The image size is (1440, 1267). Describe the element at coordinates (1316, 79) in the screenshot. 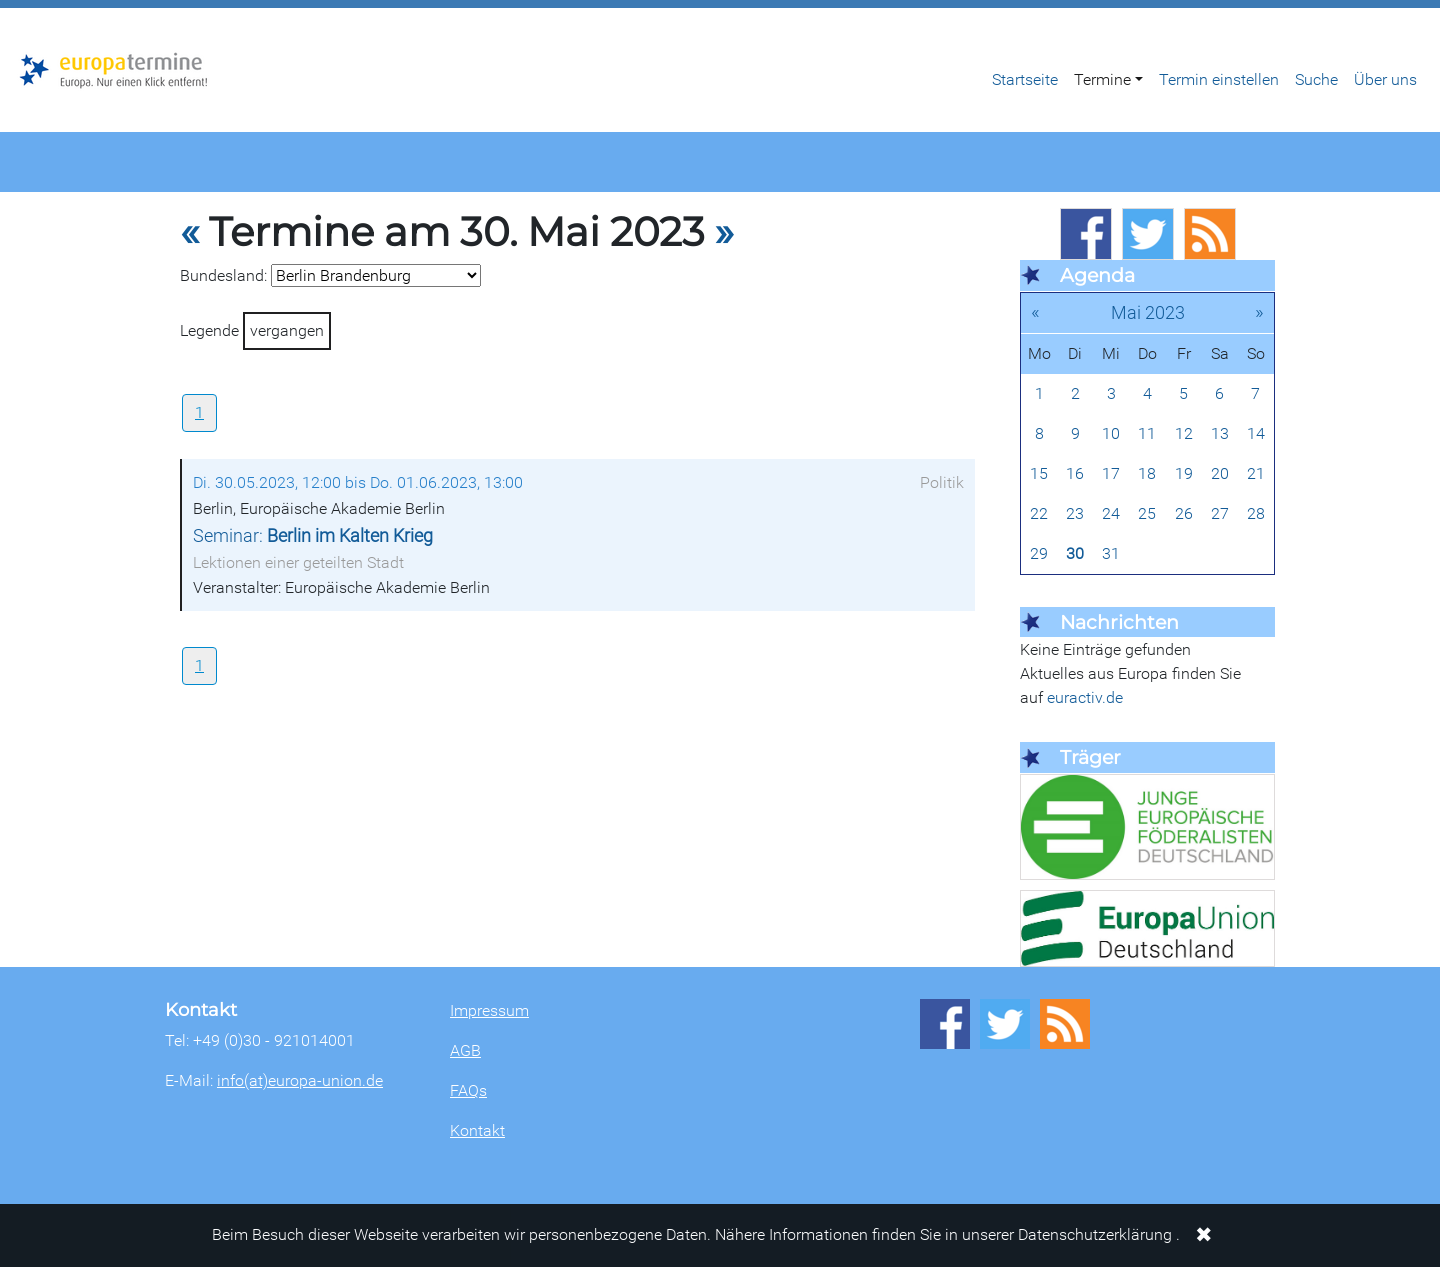

I see `Suche` at that location.